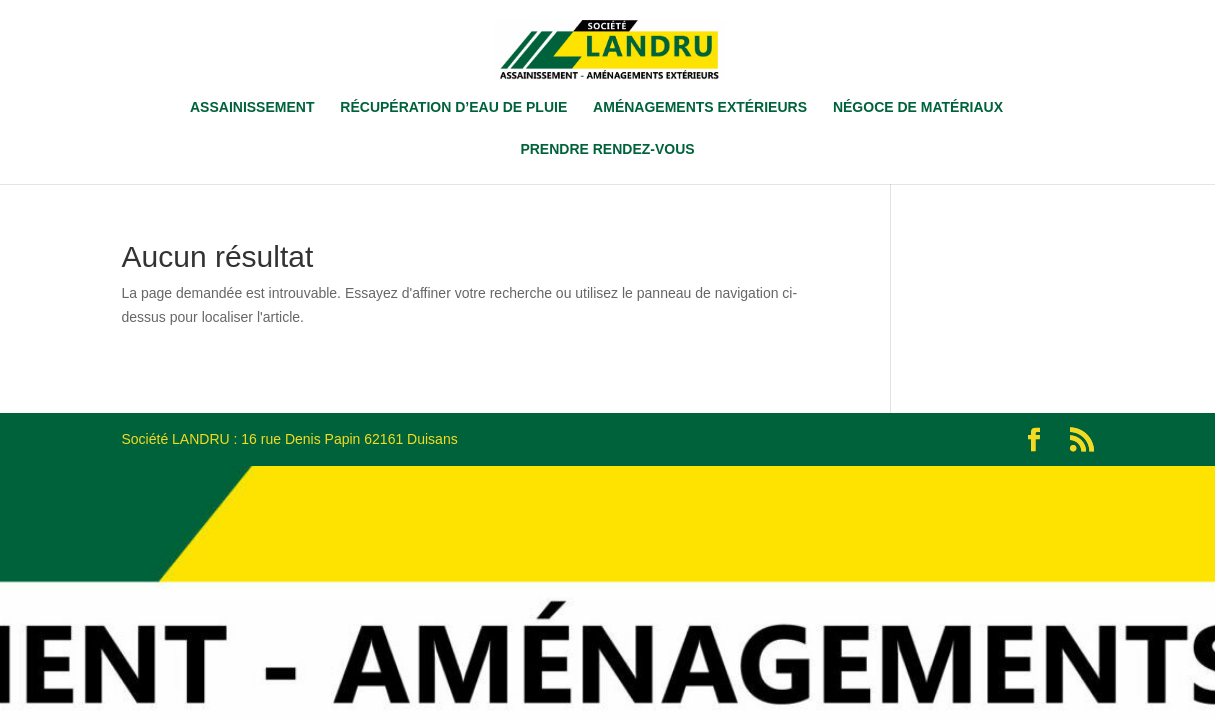 The image size is (1215, 720). What do you see at coordinates (700, 107) in the screenshot?
I see `AMÉNAGEMENTS EXTÉRIEURS` at bounding box center [700, 107].